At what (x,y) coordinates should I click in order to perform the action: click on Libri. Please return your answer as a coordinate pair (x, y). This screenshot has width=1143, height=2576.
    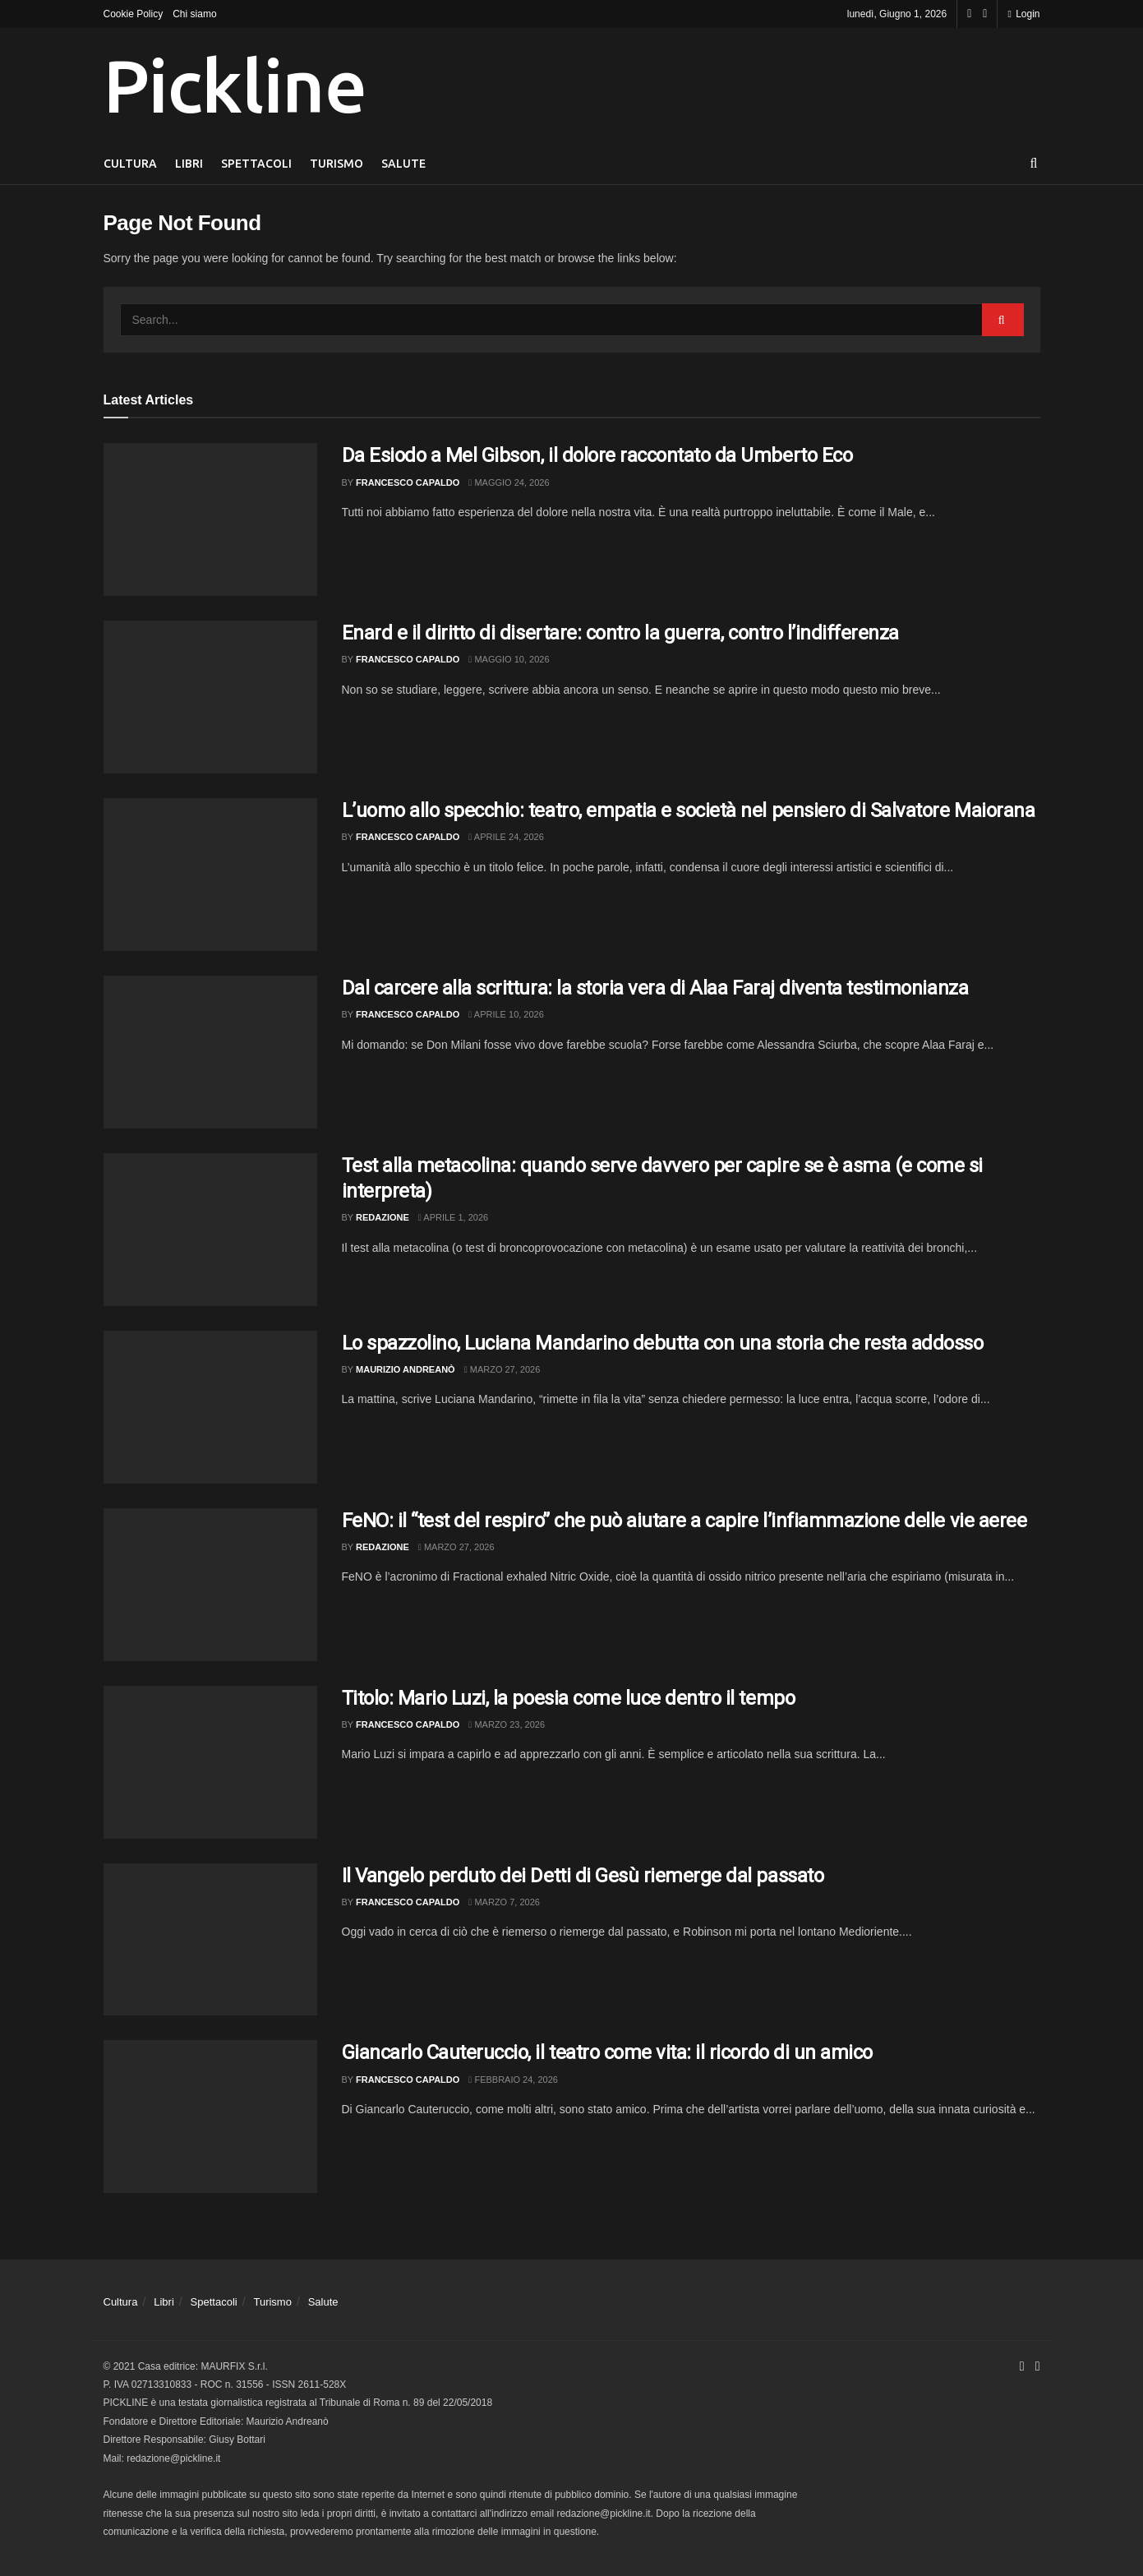
    Looking at the image, I should click on (189, 163).